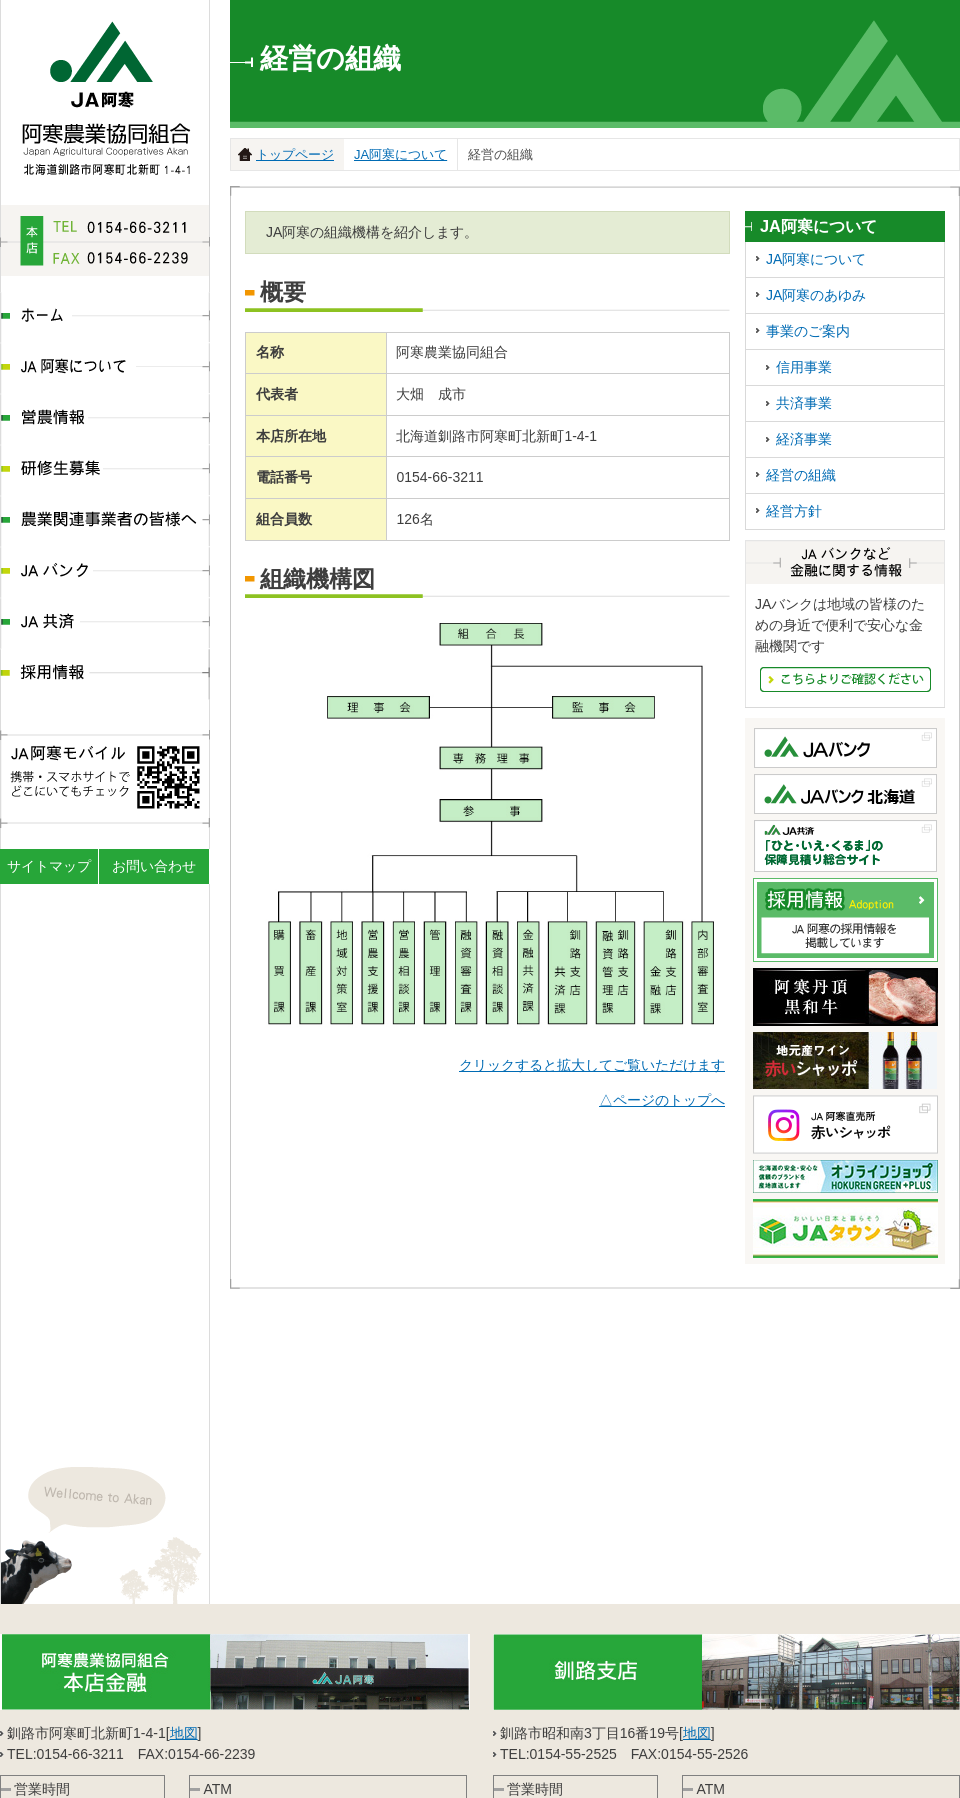 The width and height of the screenshot is (960, 1798). I want to click on トップページ, so click(295, 154).